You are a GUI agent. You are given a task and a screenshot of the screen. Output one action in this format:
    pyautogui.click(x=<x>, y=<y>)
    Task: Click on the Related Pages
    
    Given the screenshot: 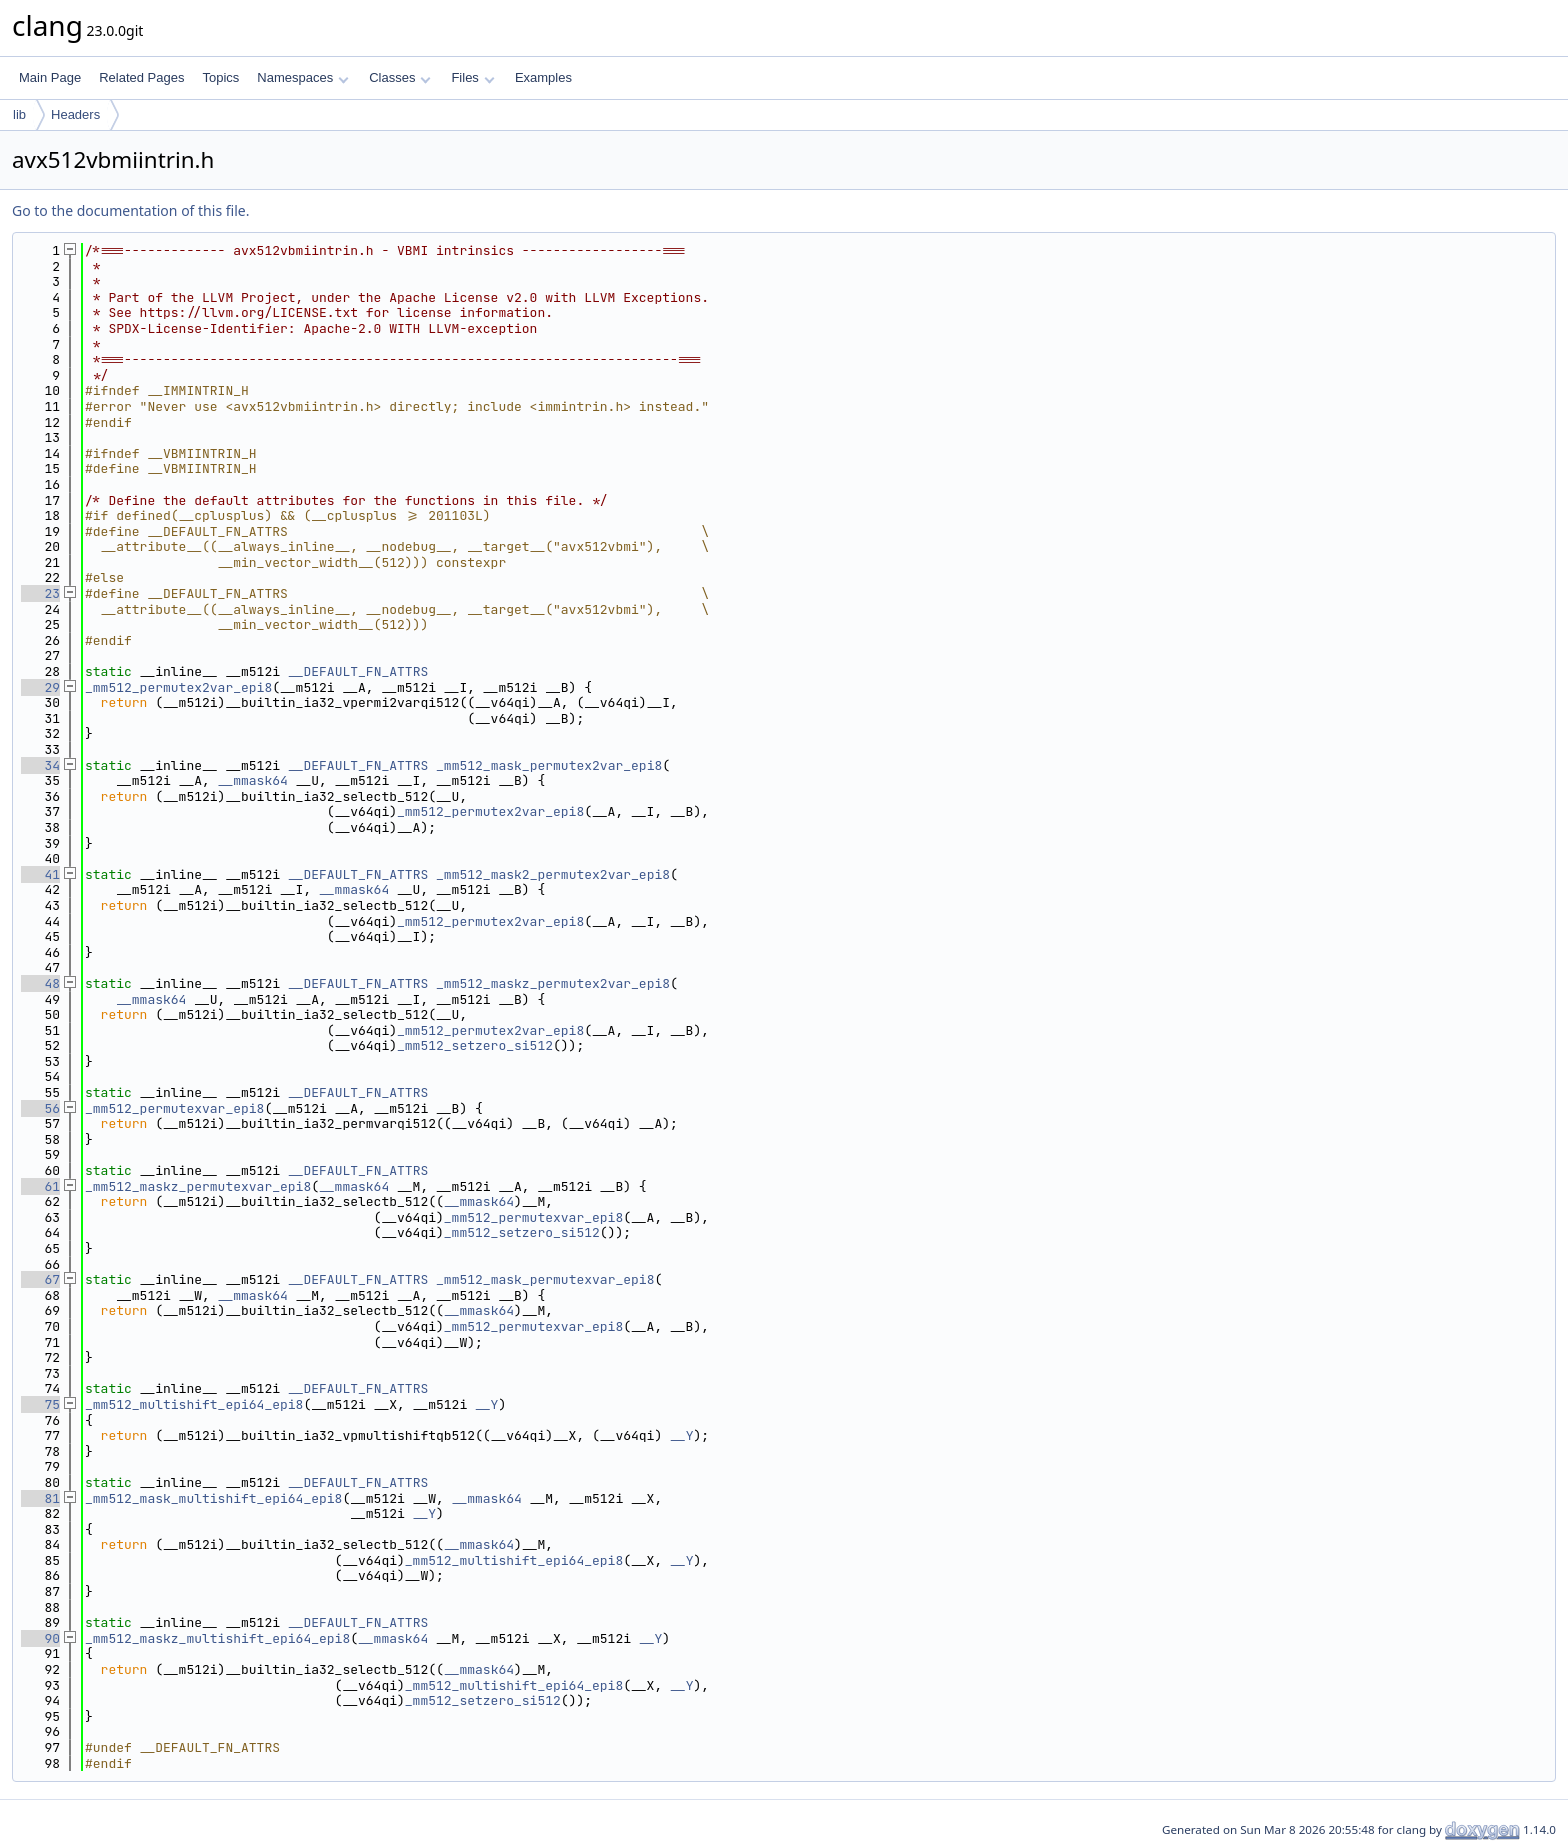 What is the action you would take?
    pyautogui.click(x=141, y=77)
    